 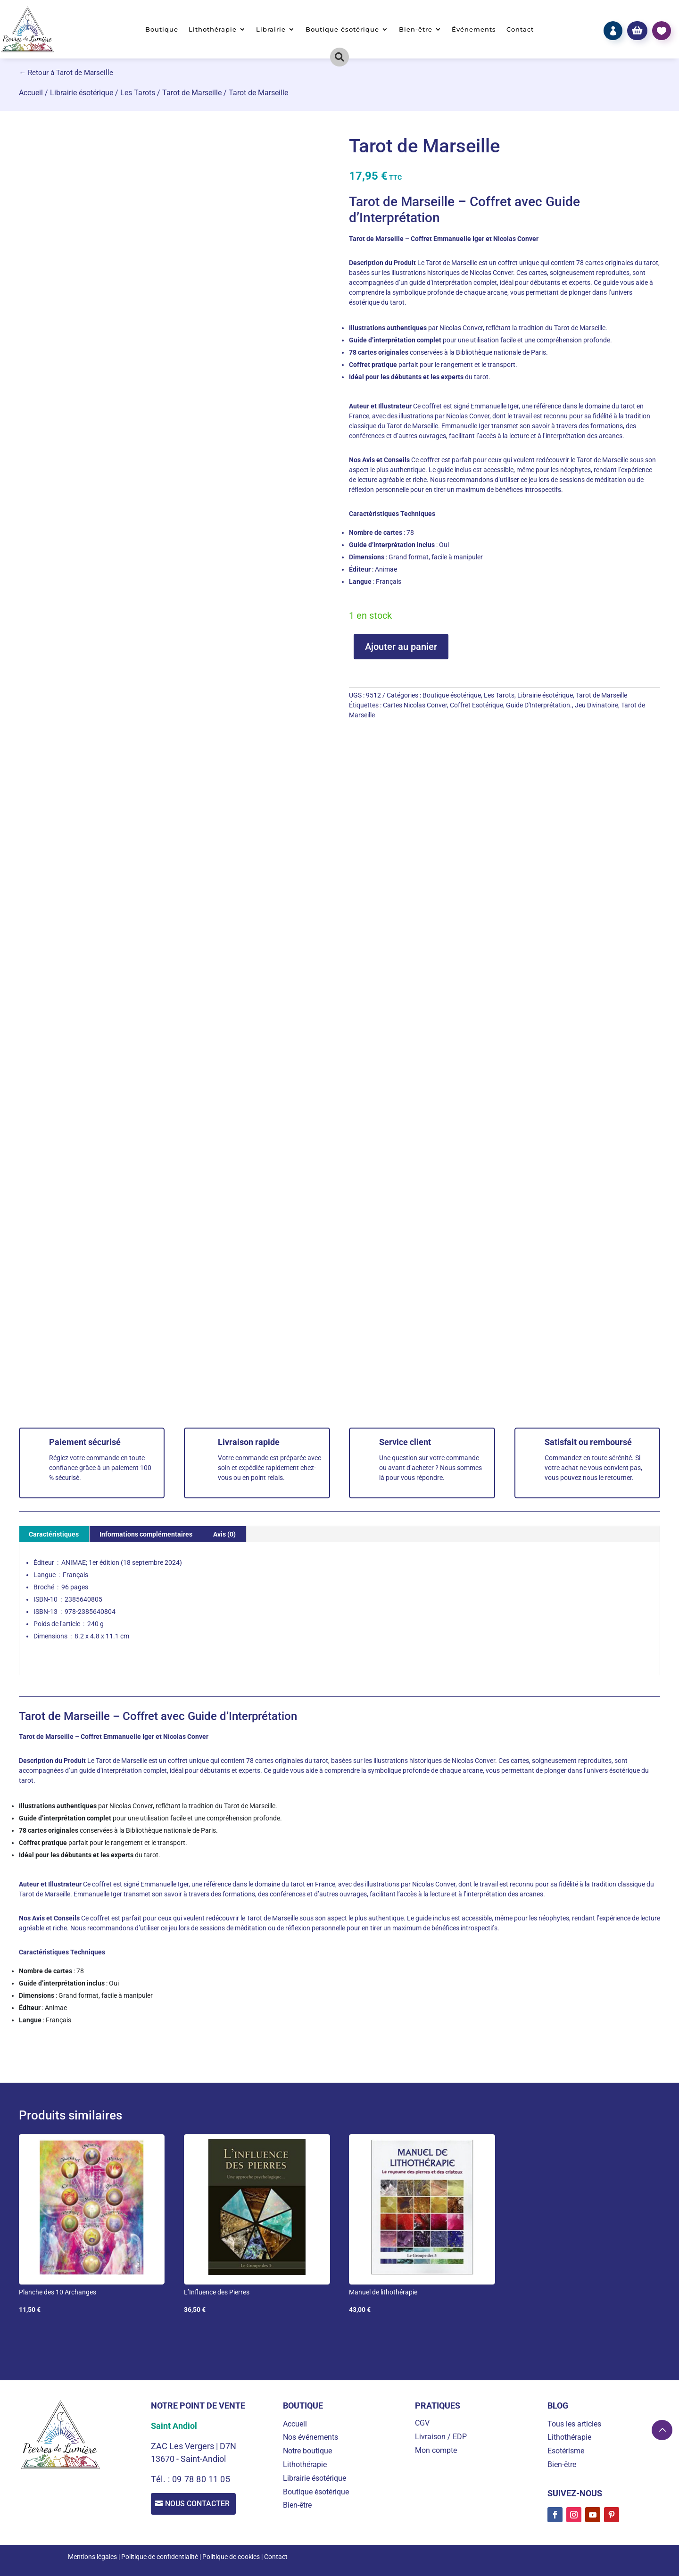 What do you see at coordinates (213, 29) in the screenshot?
I see `Lithothérapie` at bounding box center [213, 29].